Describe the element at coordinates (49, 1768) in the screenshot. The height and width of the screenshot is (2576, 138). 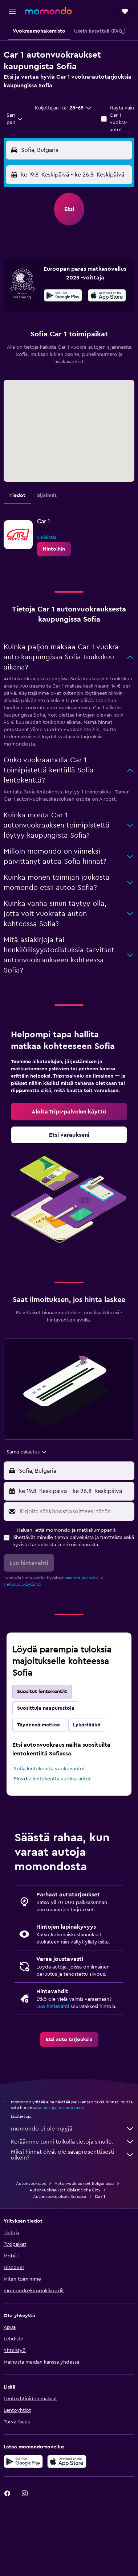
I see `Sofia lentokenttä vuokra-autot` at that location.